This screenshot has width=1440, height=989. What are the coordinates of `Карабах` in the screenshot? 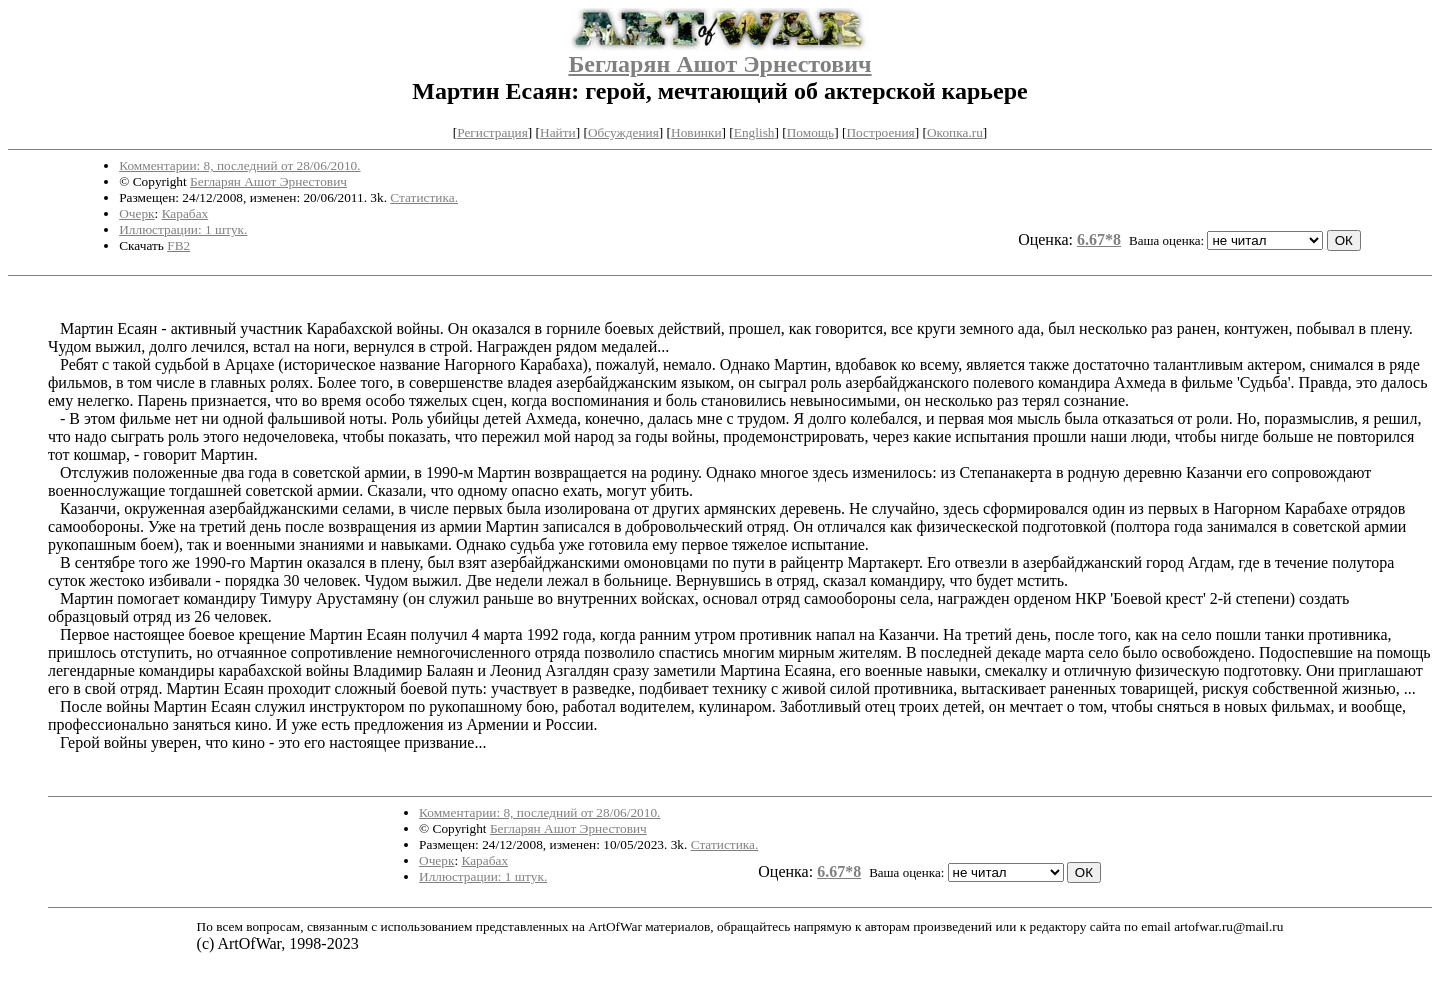 It's located at (185, 213).